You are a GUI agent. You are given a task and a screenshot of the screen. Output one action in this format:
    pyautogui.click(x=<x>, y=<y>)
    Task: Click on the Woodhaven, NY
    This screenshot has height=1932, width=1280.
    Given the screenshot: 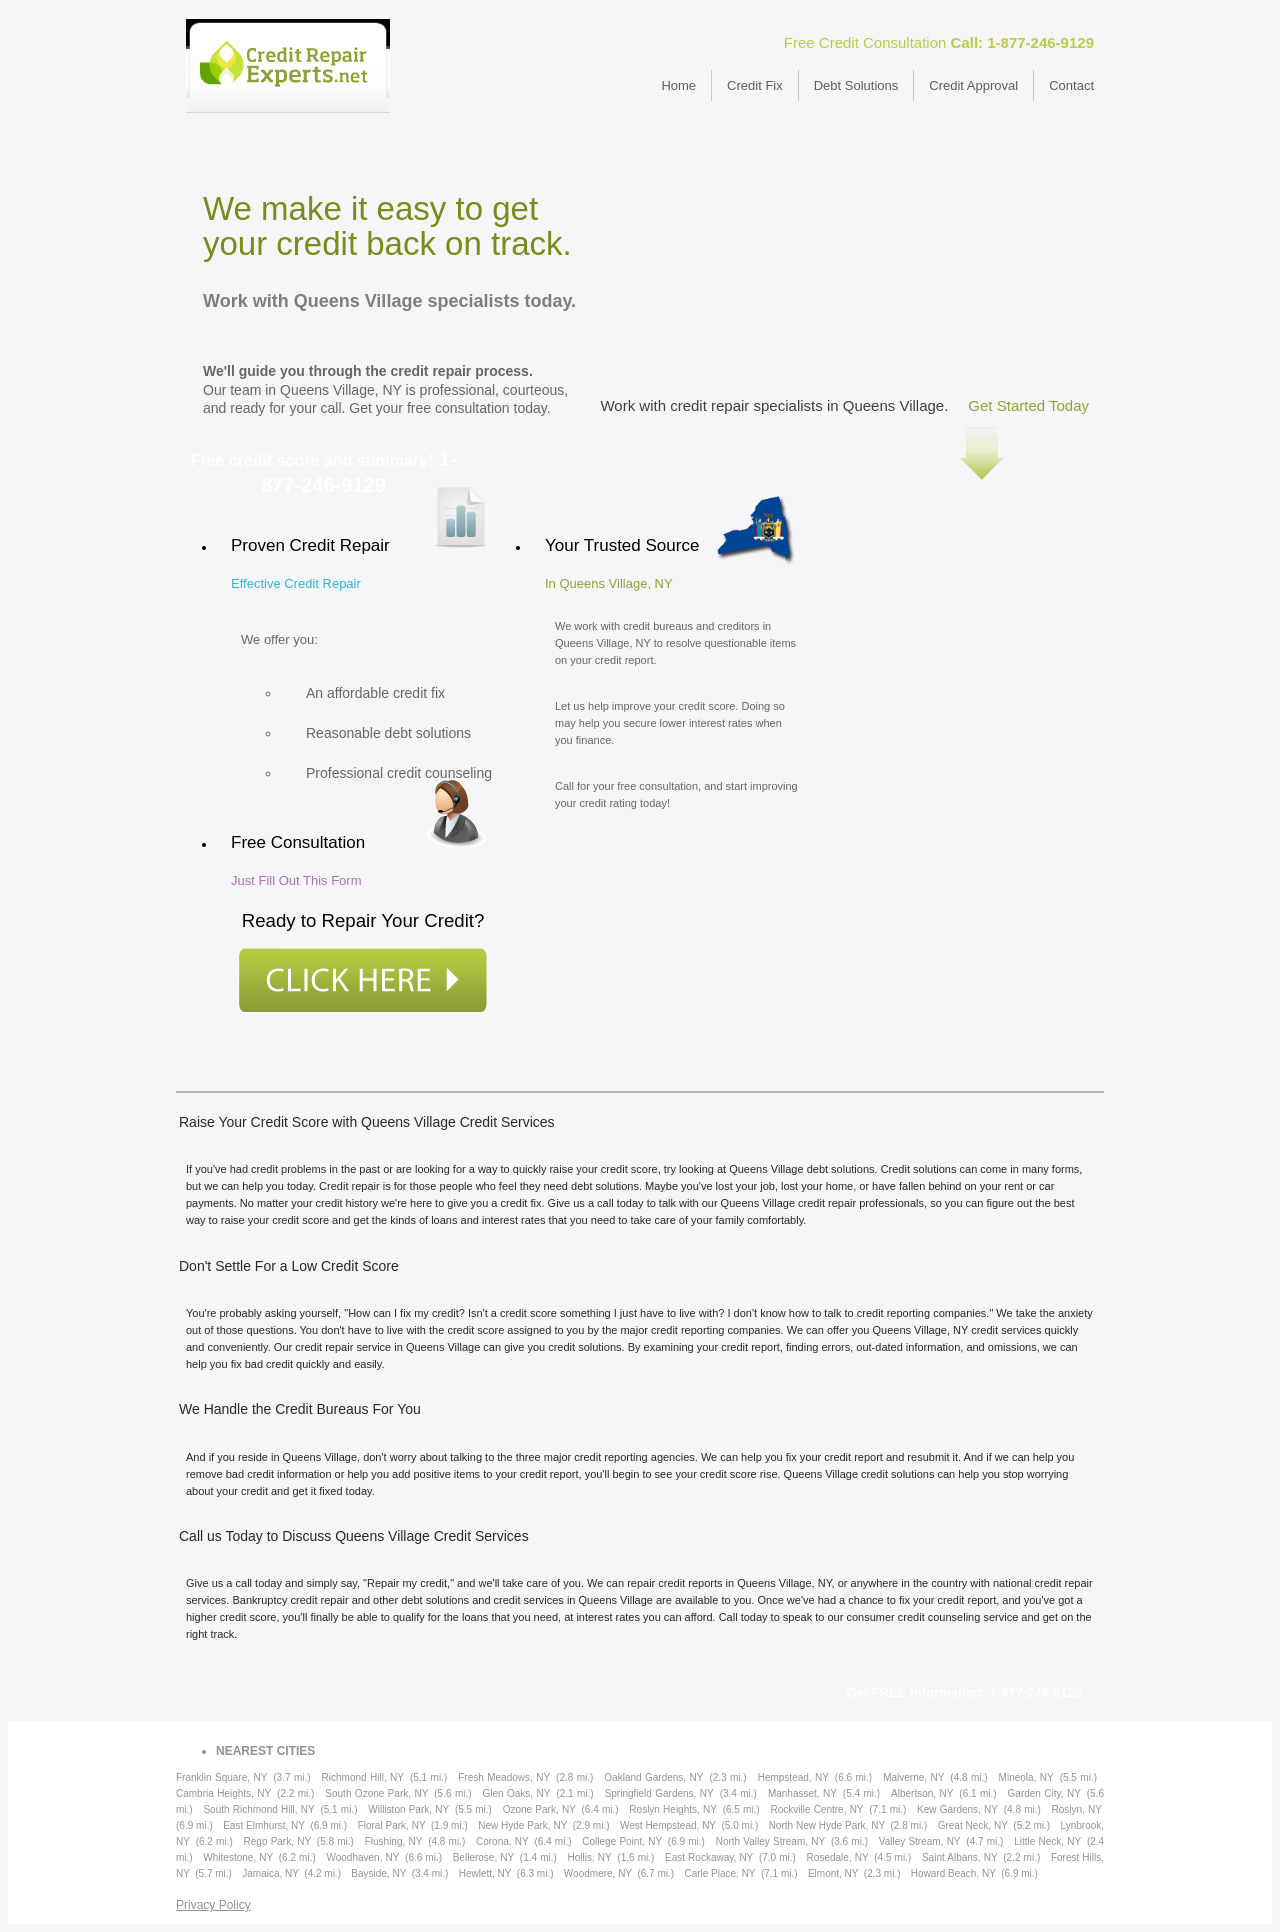 What is the action you would take?
    pyautogui.click(x=362, y=1857)
    